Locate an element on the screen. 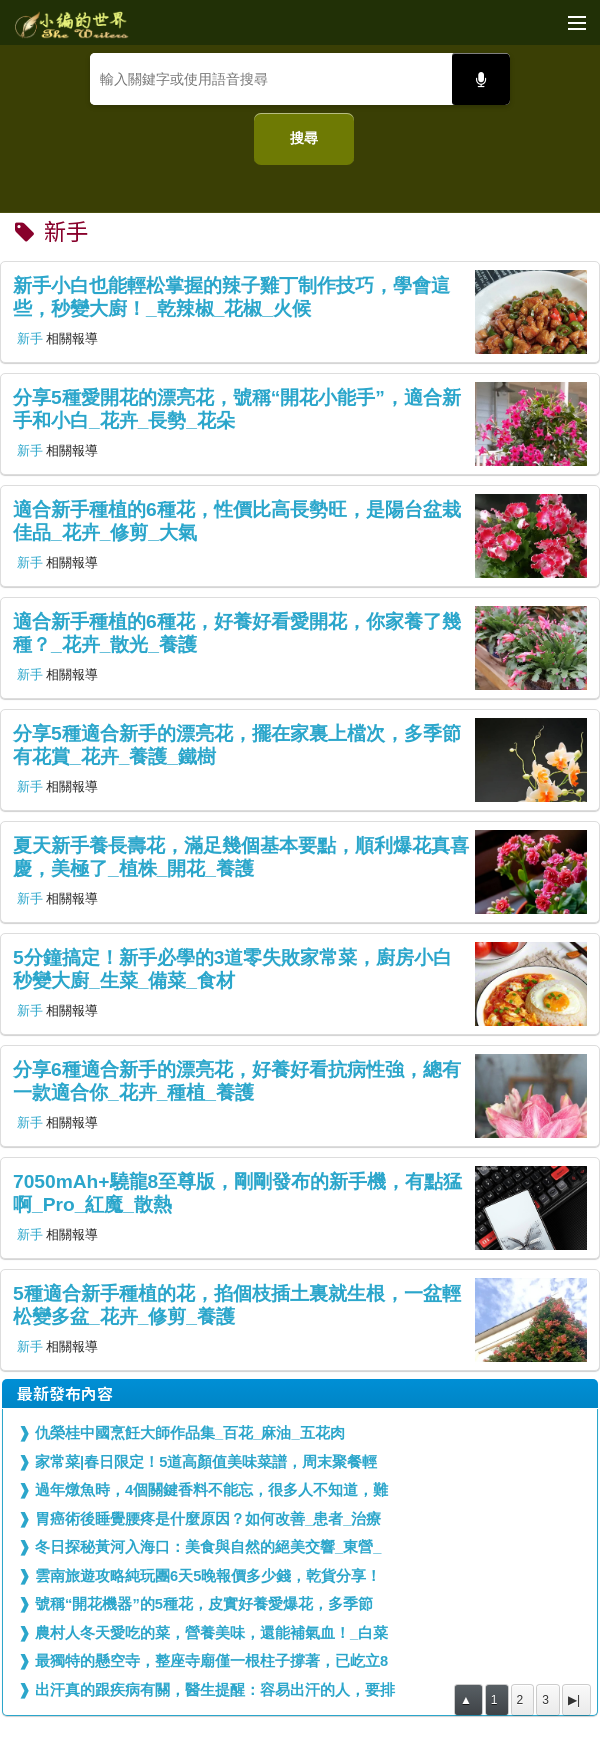 The height and width of the screenshot is (1744, 600). ▶| is located at coordinates (574, 1700).